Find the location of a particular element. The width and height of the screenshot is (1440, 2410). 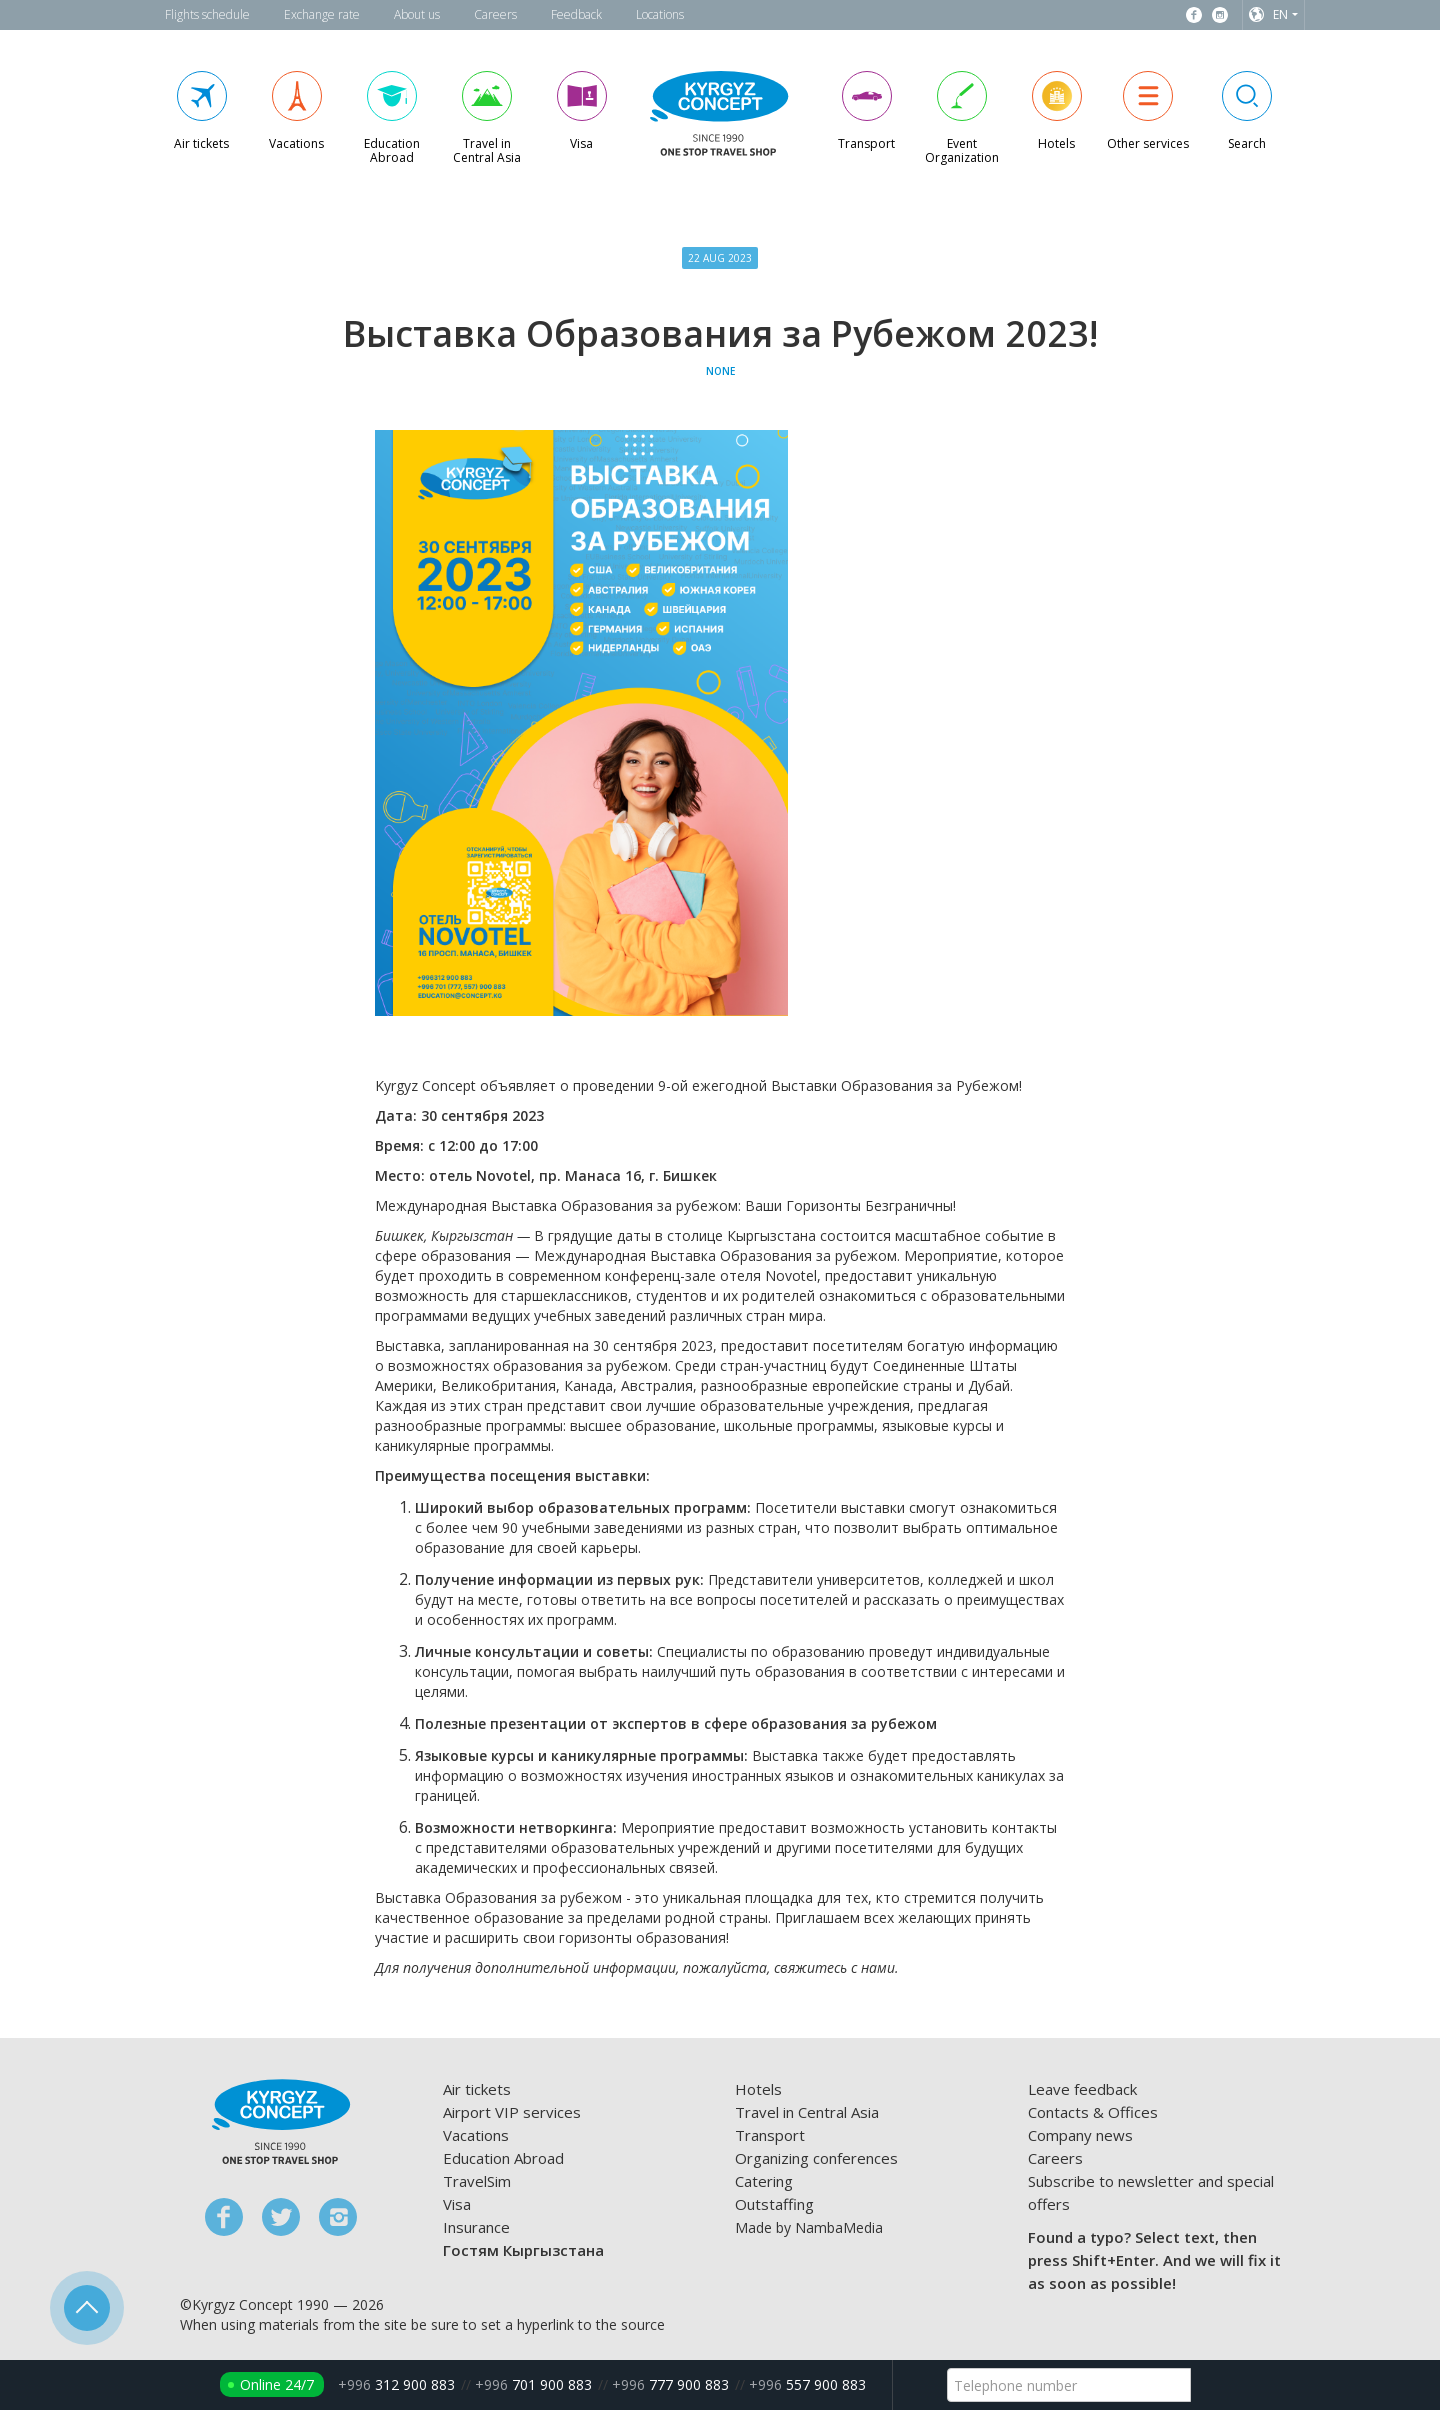

Air tickets is located at coordinates (477, 2089).